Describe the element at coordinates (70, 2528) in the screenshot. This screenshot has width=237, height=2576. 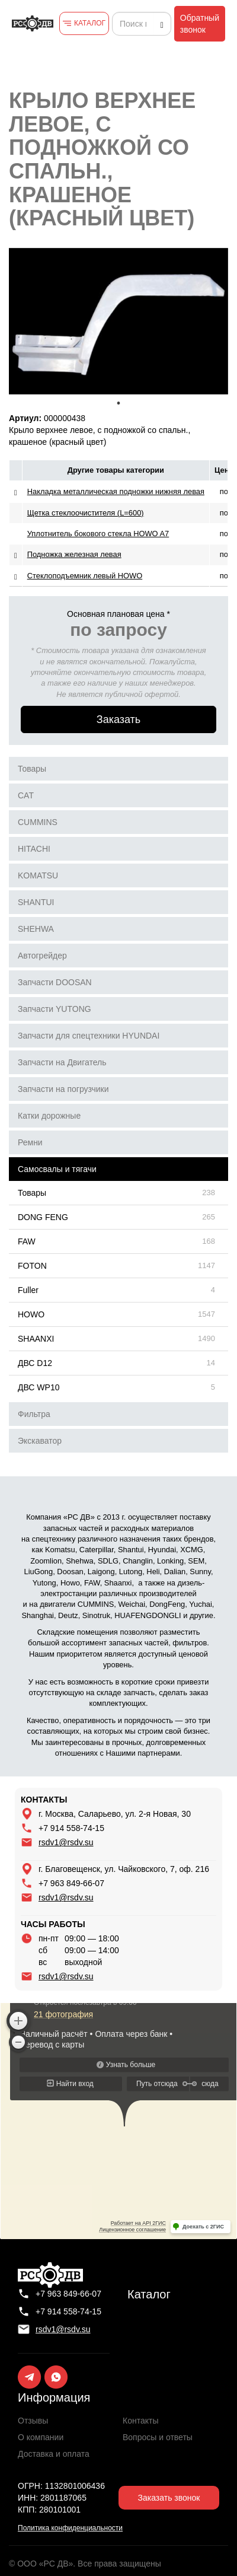
I see `Политика конфиденциальности` at that location.